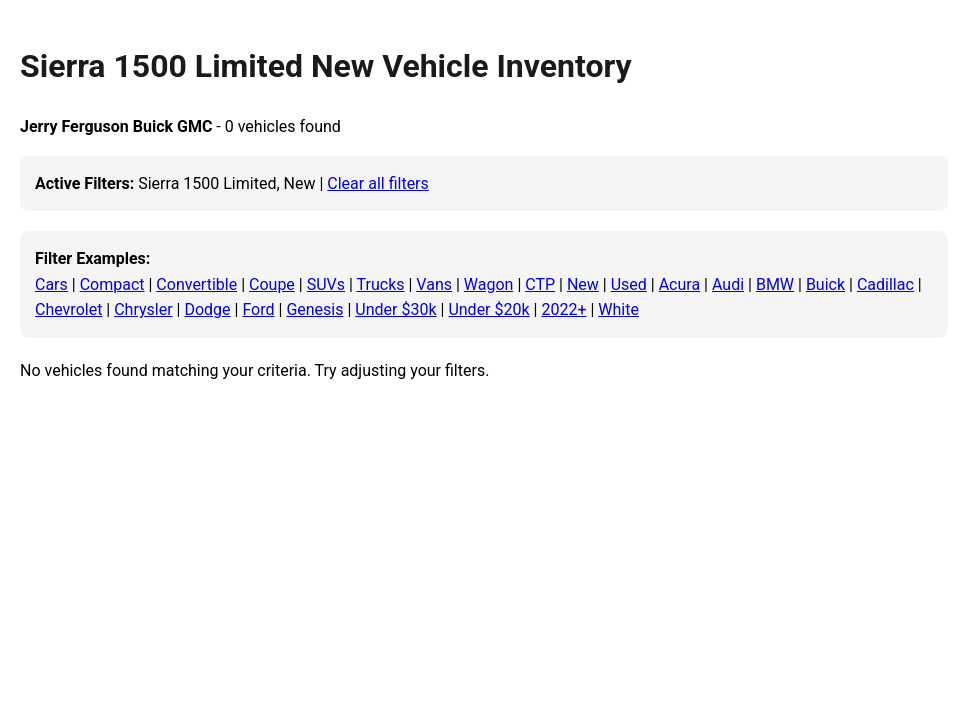 This screenshot has height=720, width=968. Describe the element at coordinates (728, 284) in the screenshot. I see `Audi` at that location.